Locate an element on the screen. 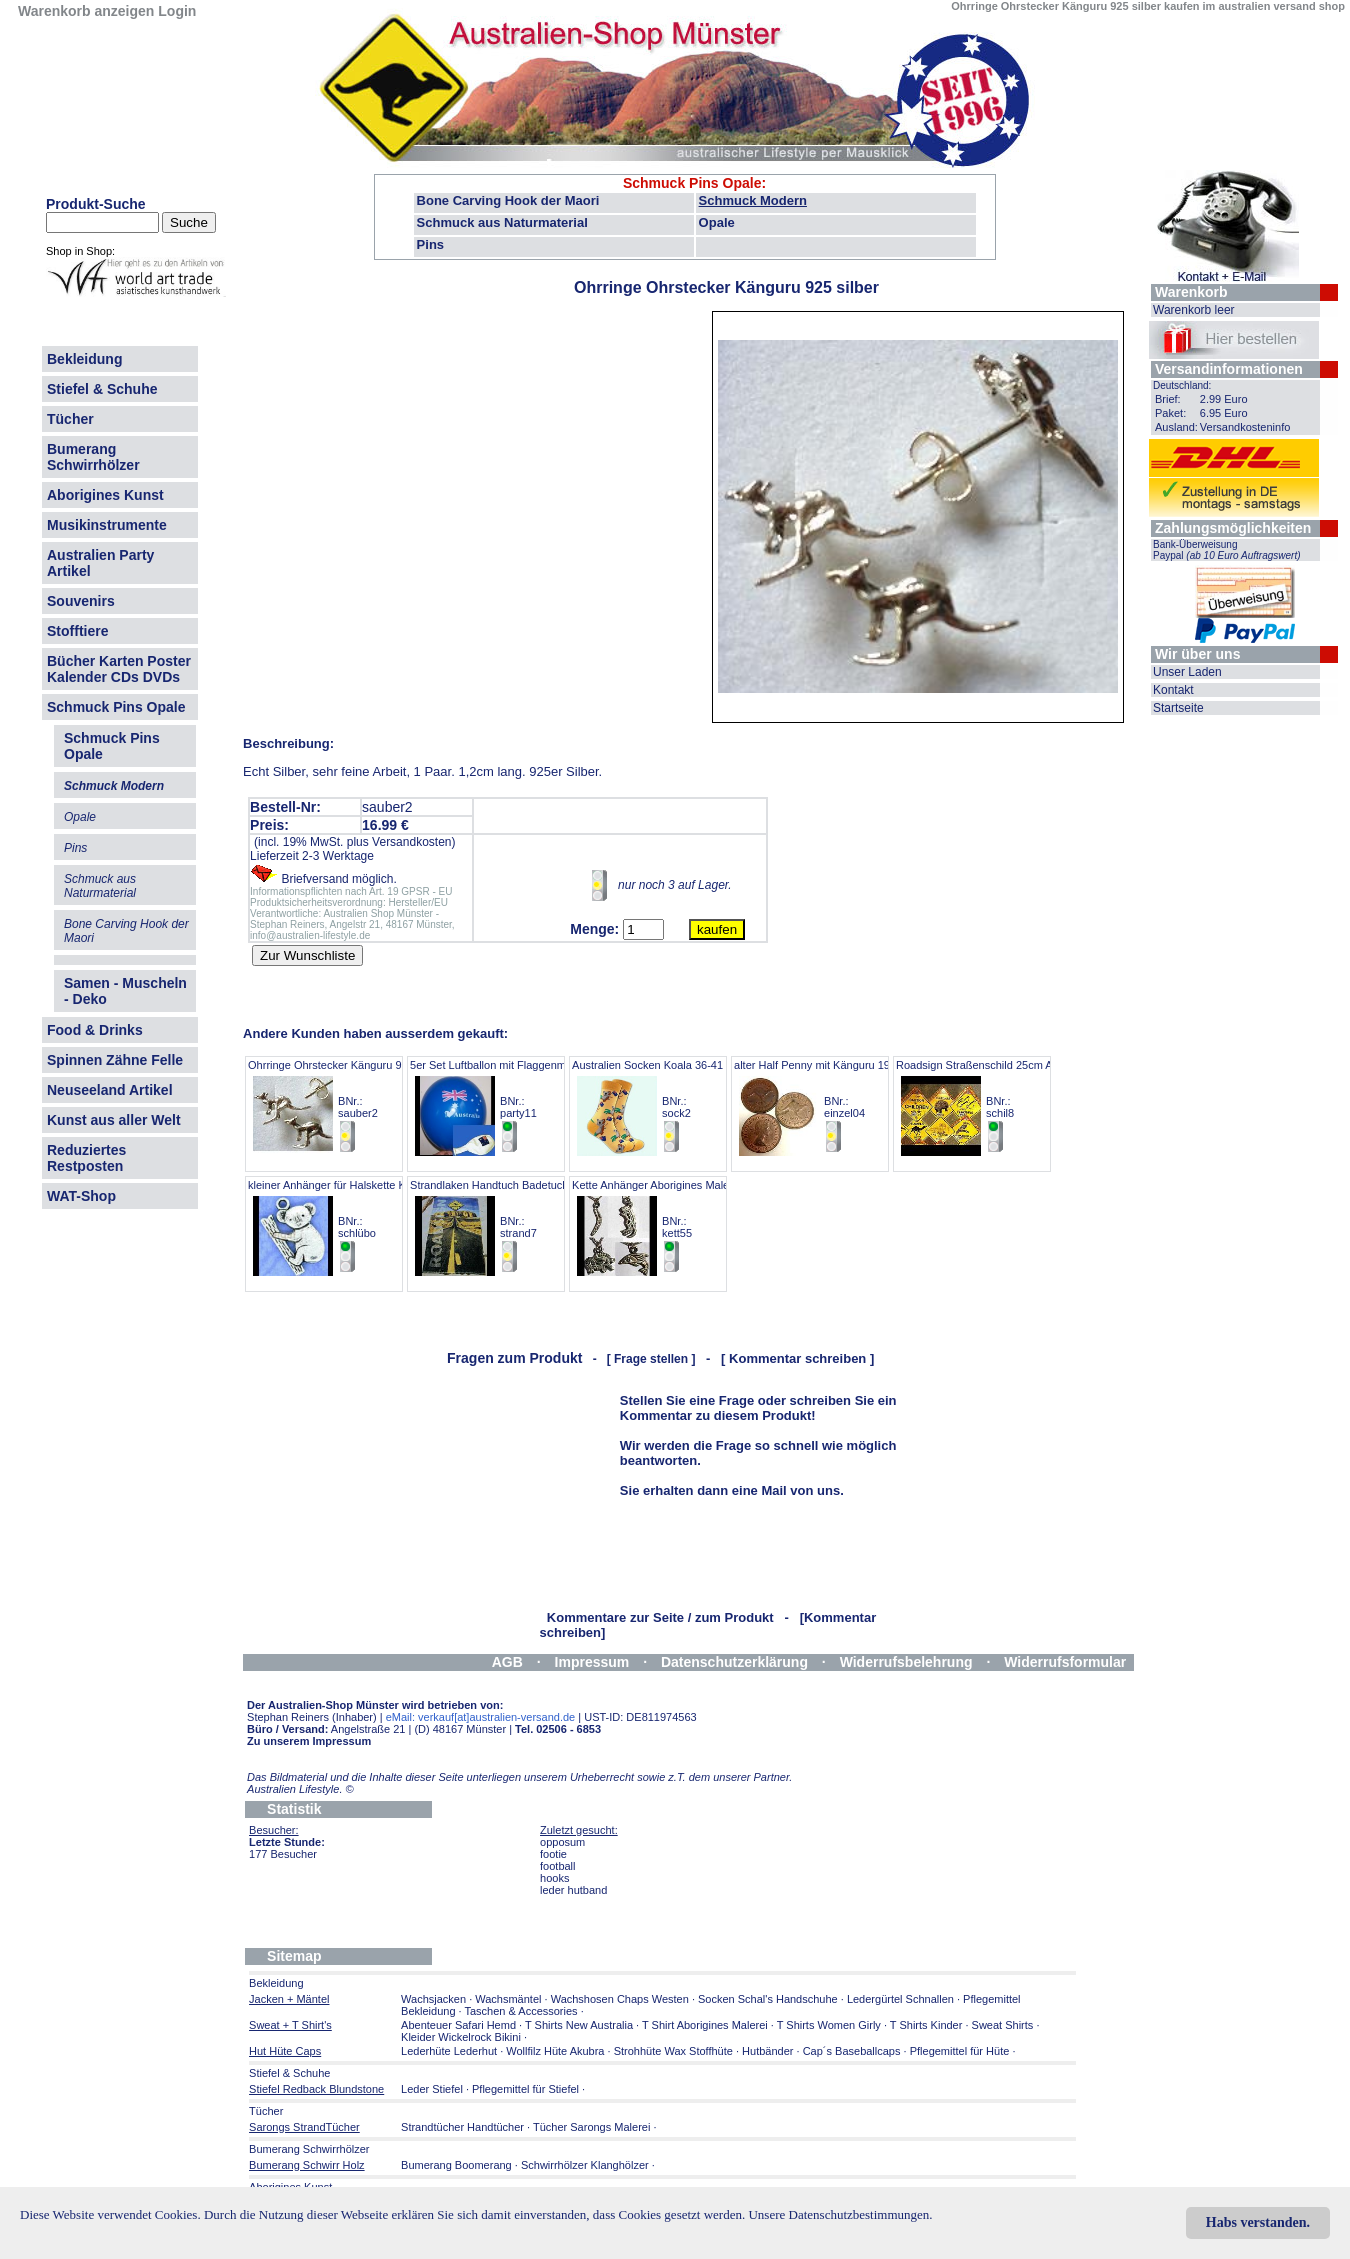 Image resolution: width=1350 pixels, height=2259 pixels. Australien Lifestyle. is located at coordinates (300, 1789).